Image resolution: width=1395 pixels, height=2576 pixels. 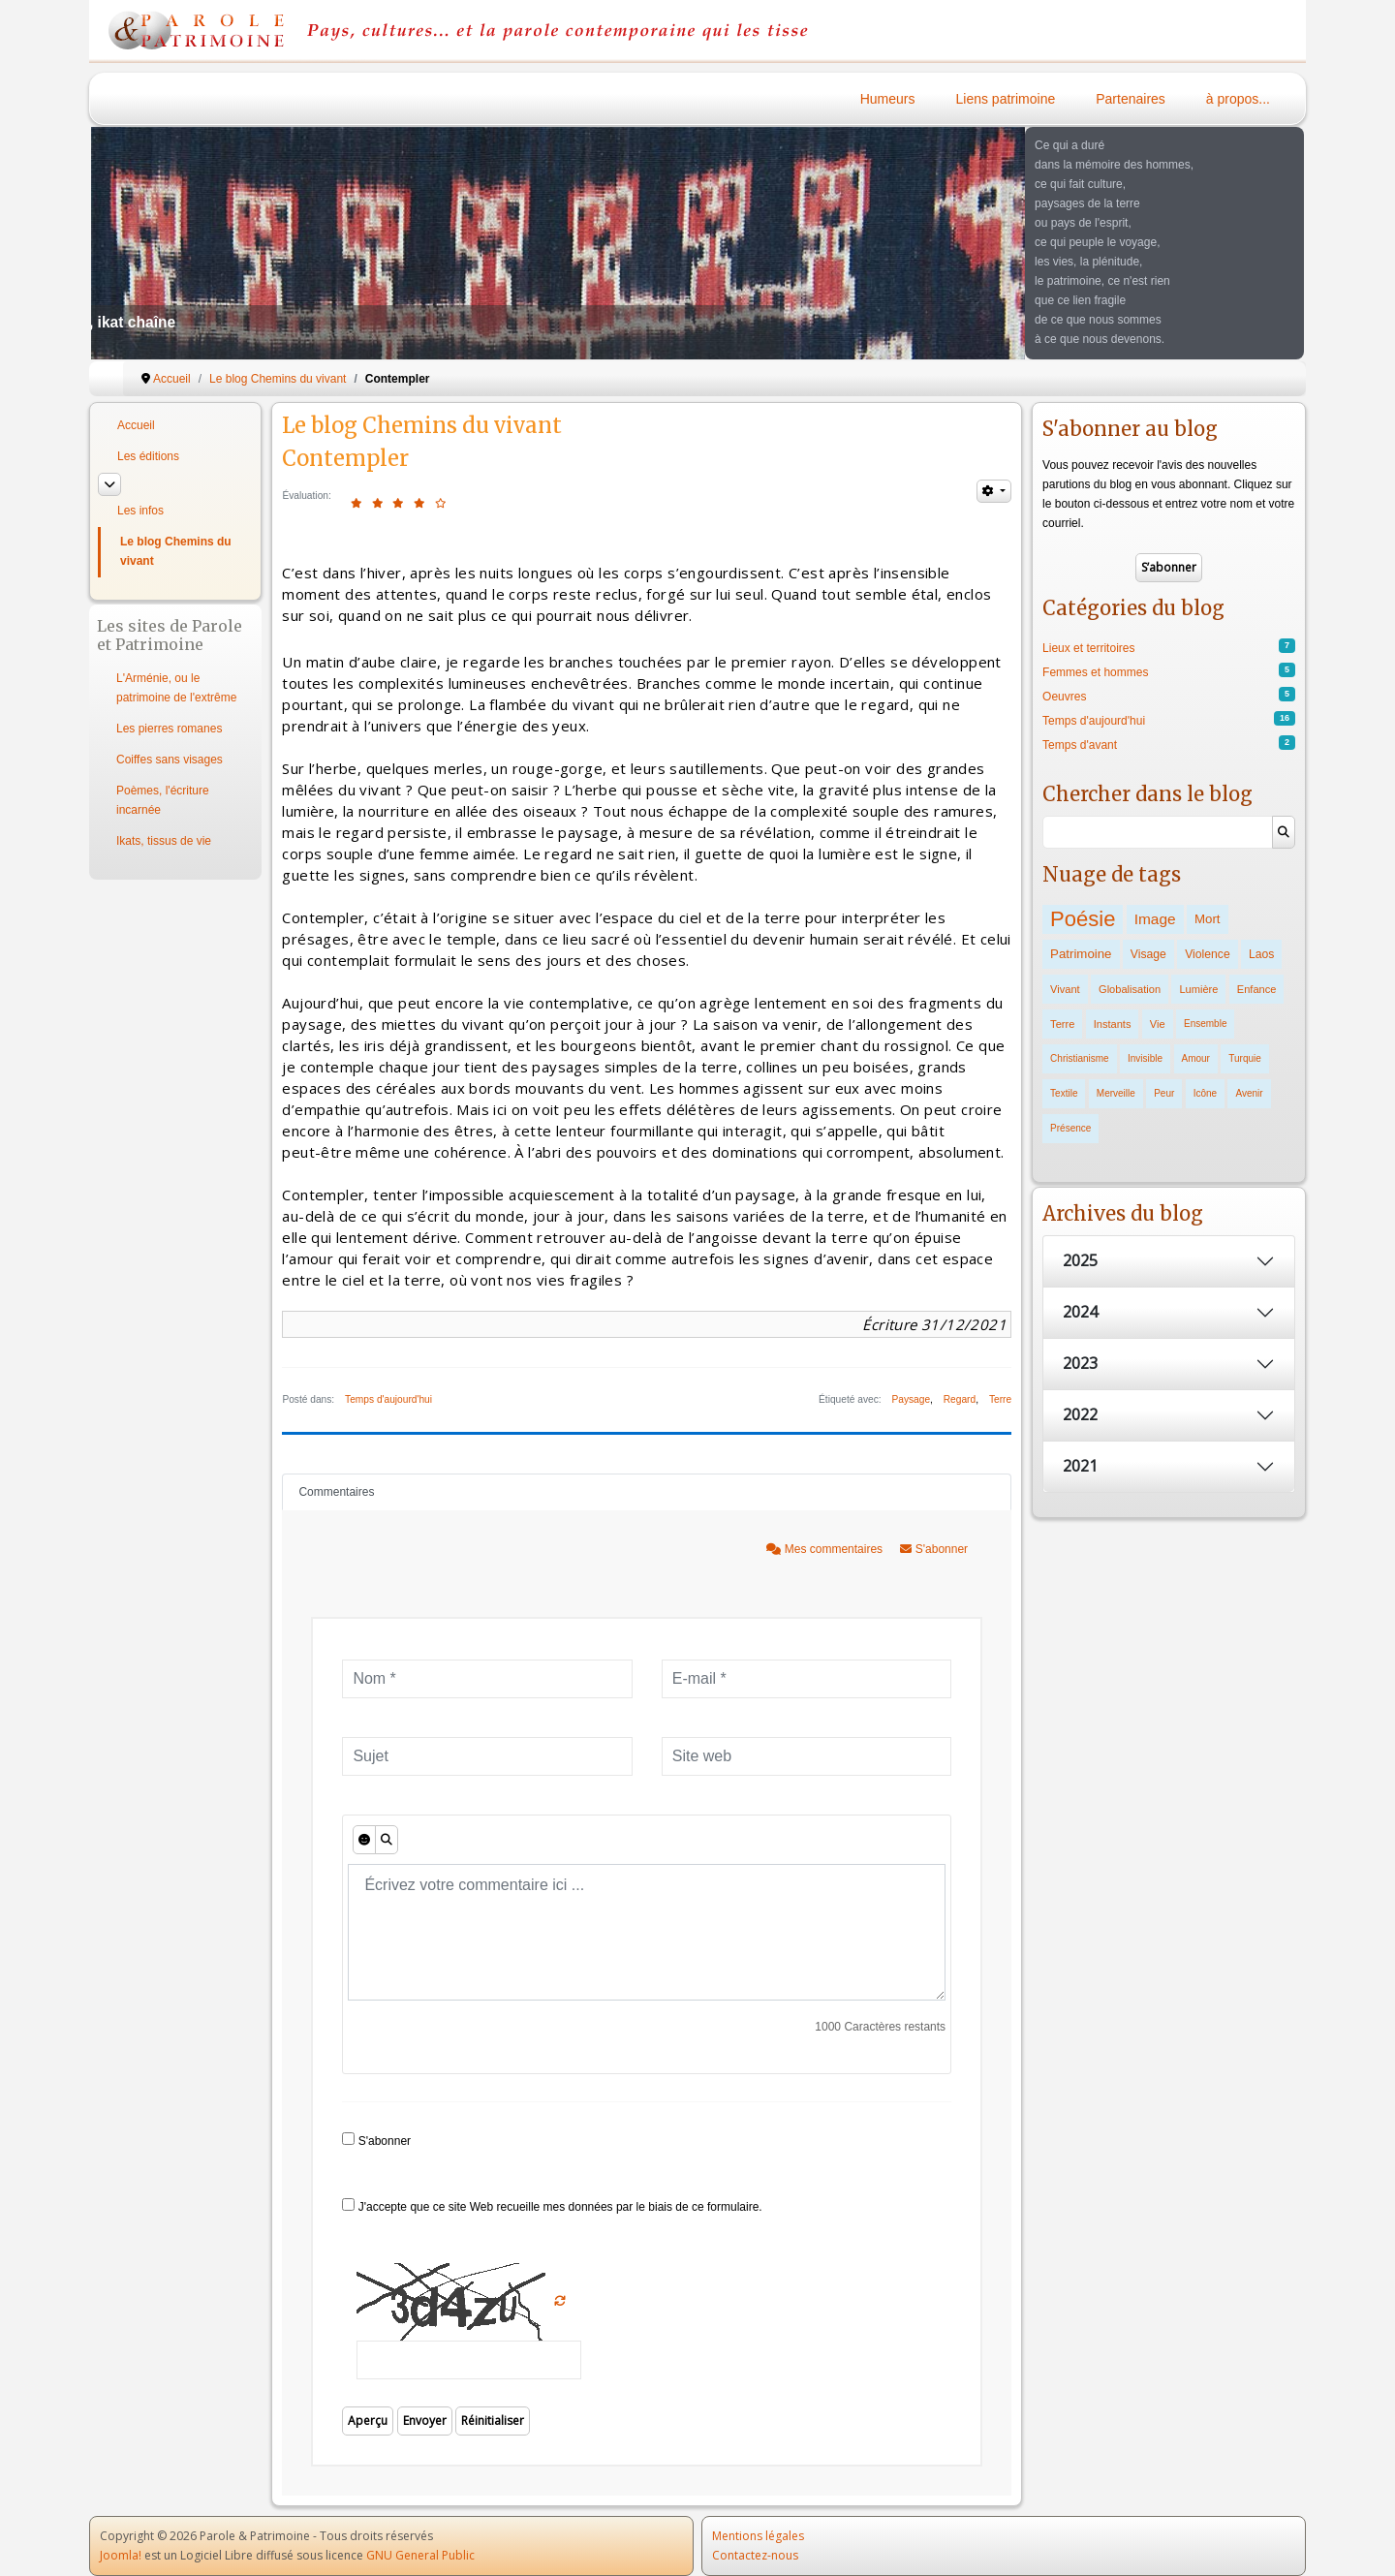 What do you see at coordinates (1205, 1023) in the screenshot?
I see `Ensemble` at bounding box center [1205, 1023].